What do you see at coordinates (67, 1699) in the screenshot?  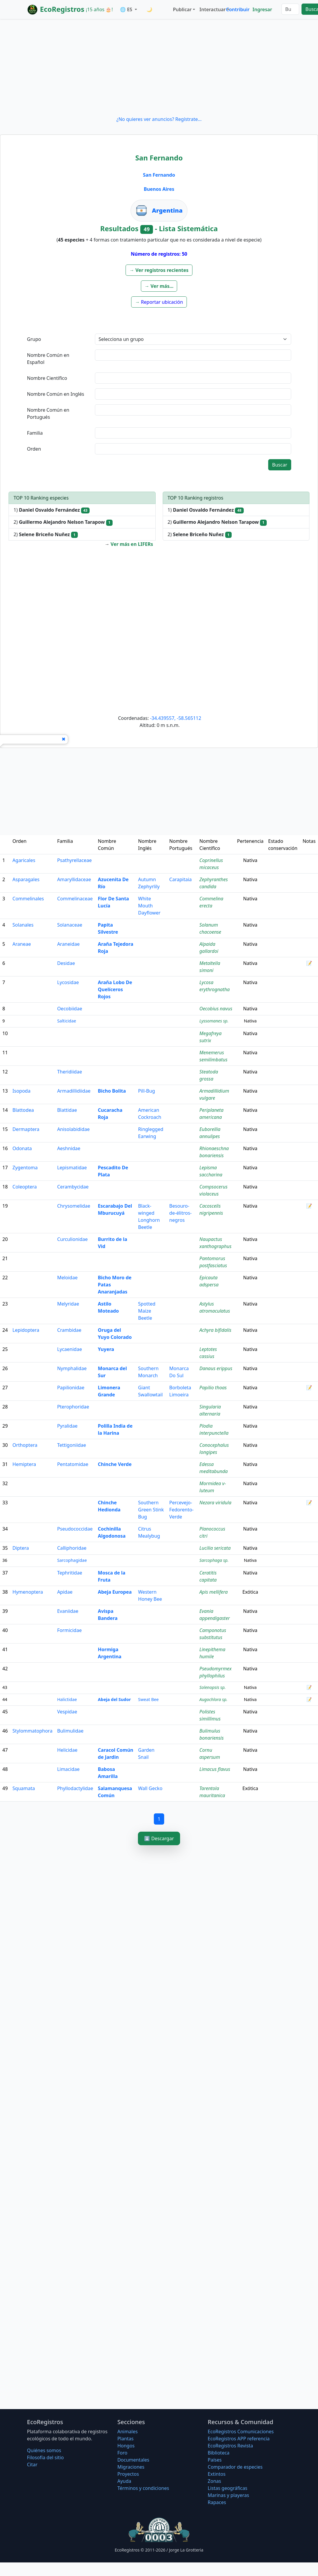 I see `Halictidae` at bounding box center [67, 1699].